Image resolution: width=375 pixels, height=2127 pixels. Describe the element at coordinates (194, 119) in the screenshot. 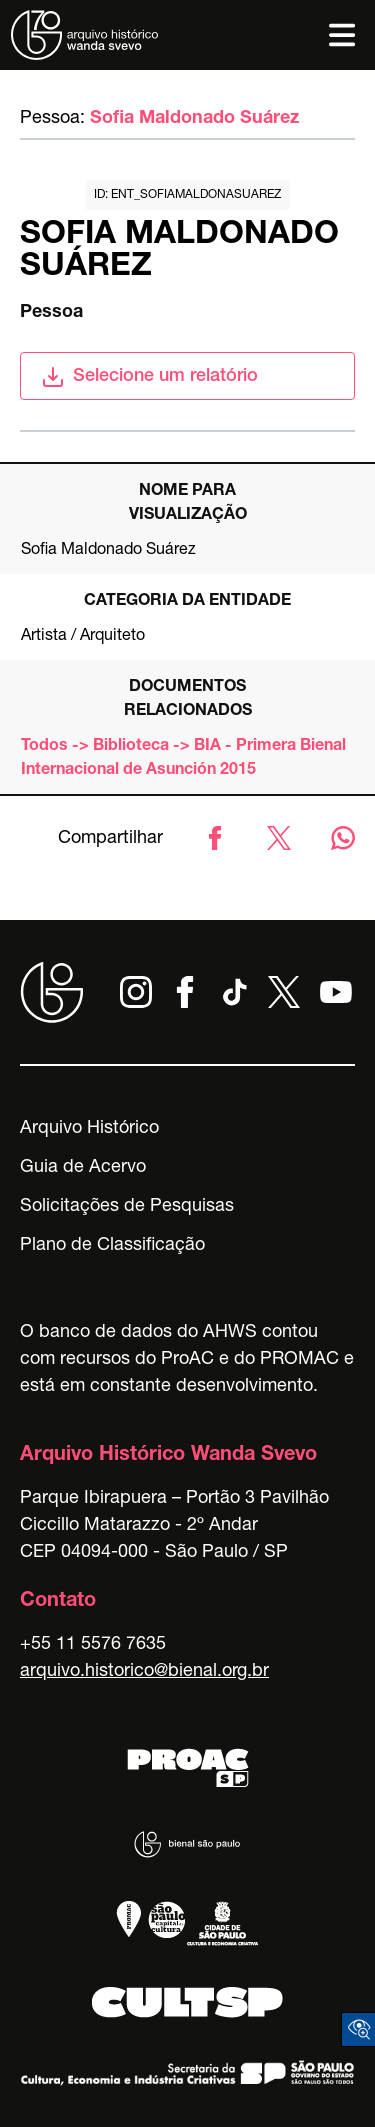

I see `Sofia Maldonado Suárez` at that location.